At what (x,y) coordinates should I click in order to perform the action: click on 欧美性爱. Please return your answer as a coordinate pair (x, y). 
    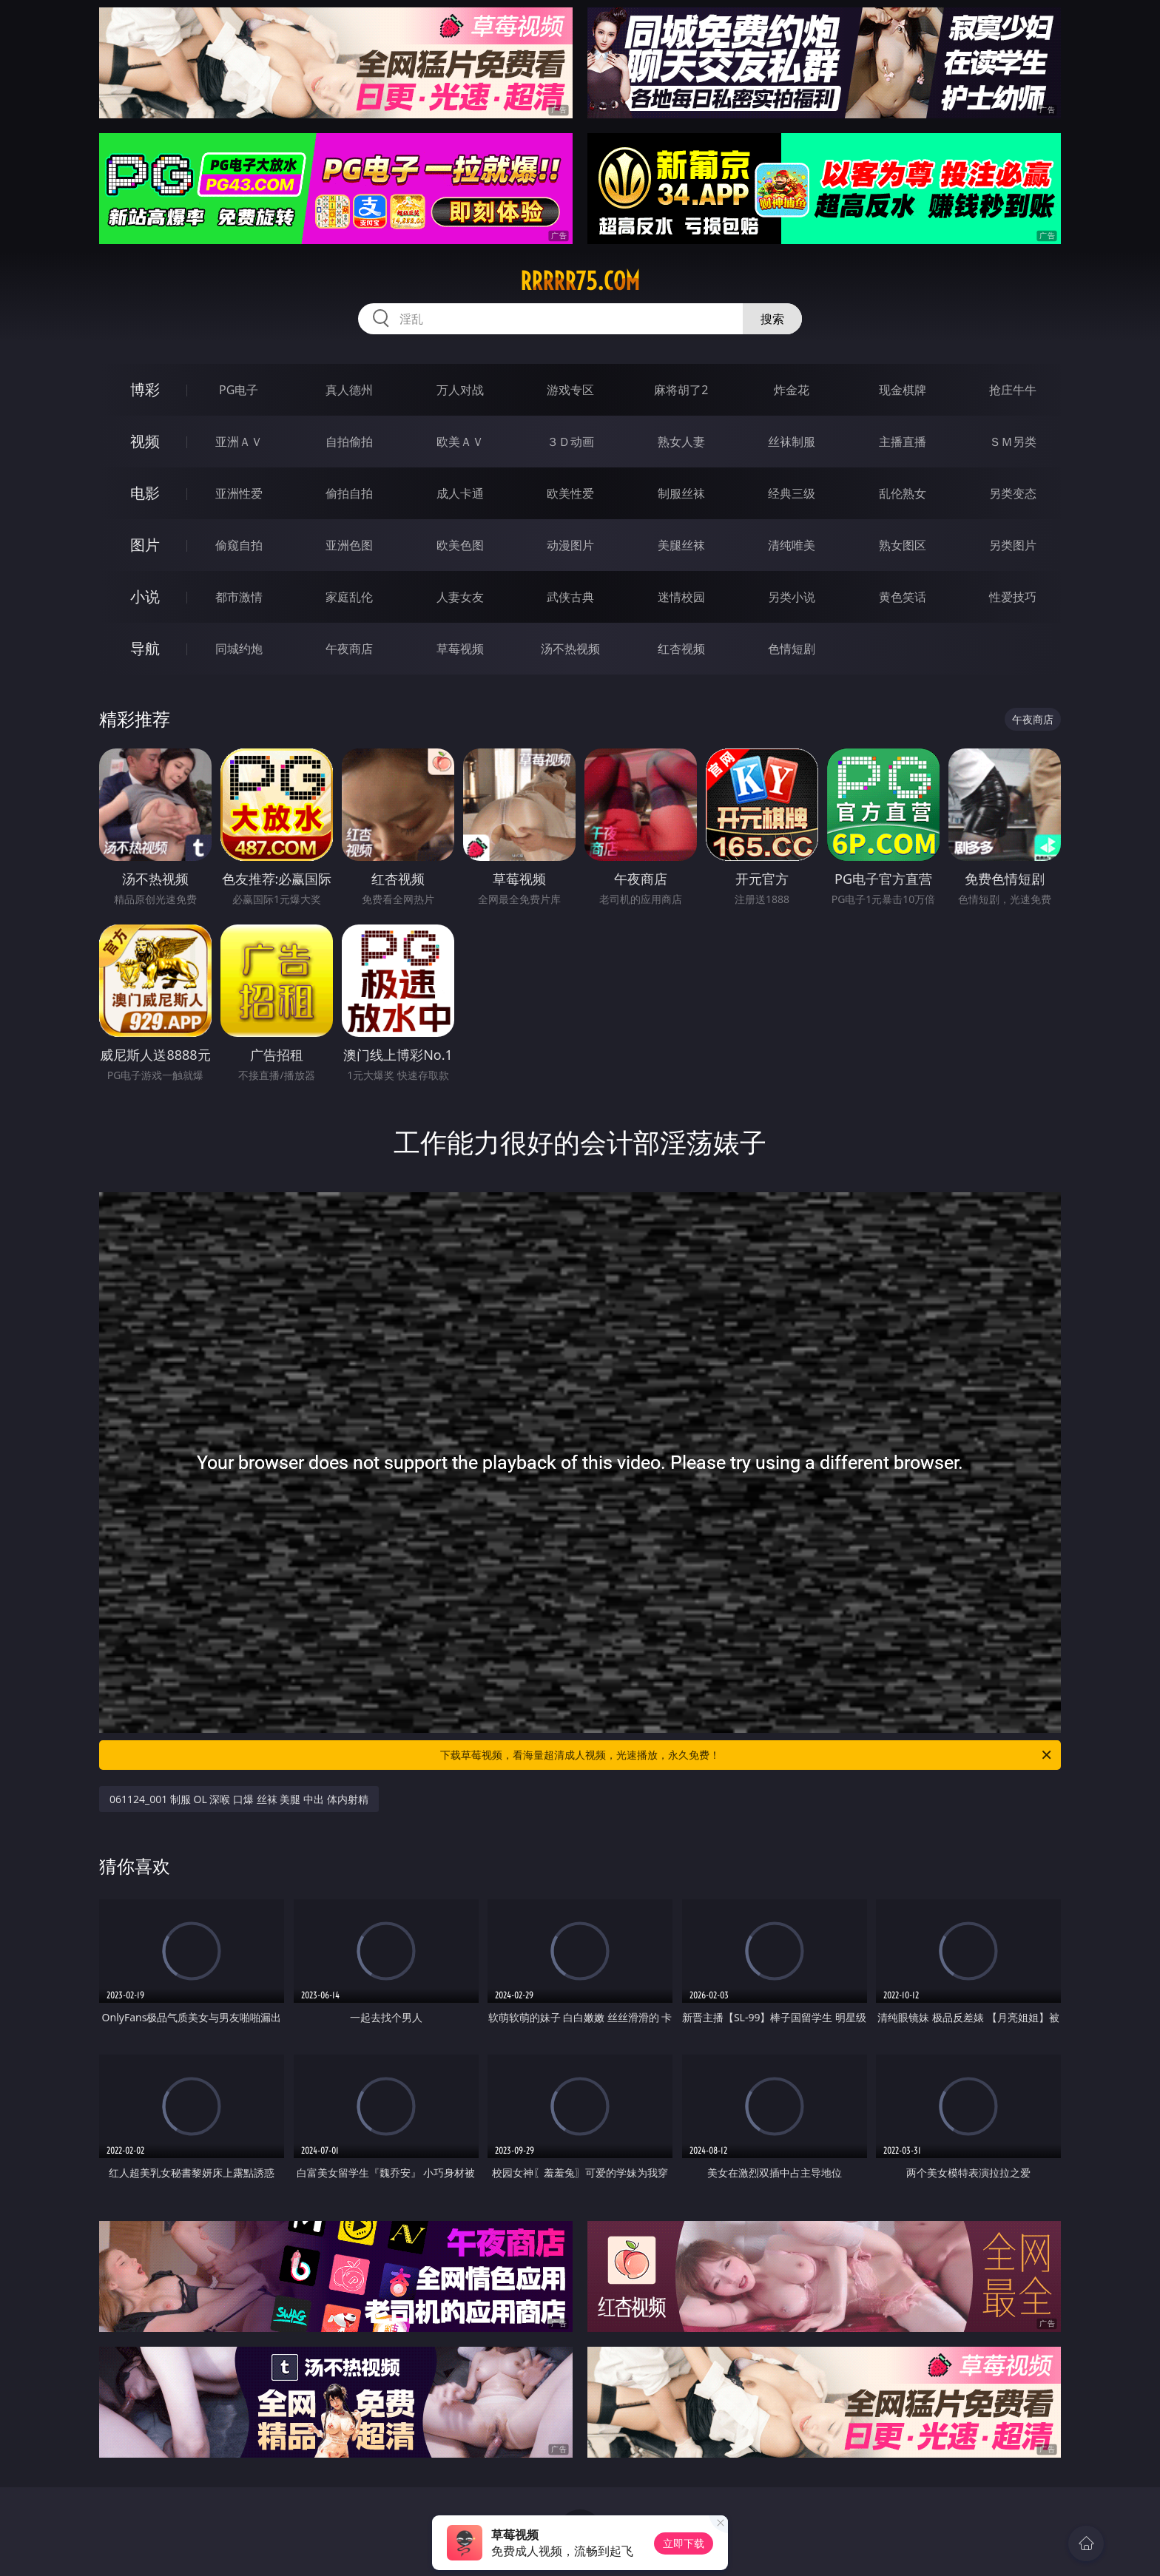
    Looking at the image, I should click on (570, 493).